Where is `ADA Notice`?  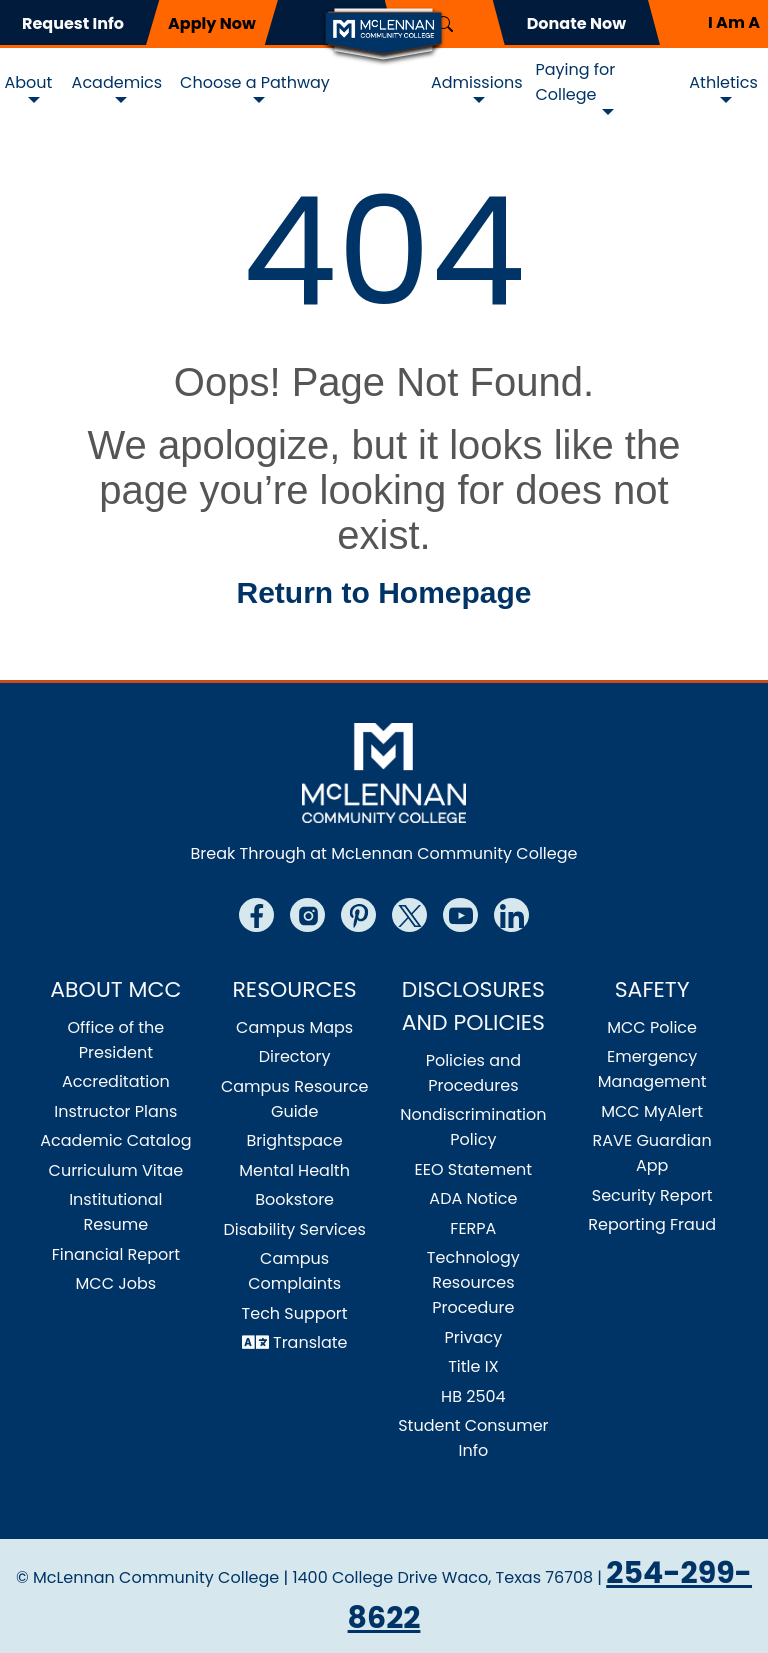
ADA Notice is located at coordinates (473, 1198).